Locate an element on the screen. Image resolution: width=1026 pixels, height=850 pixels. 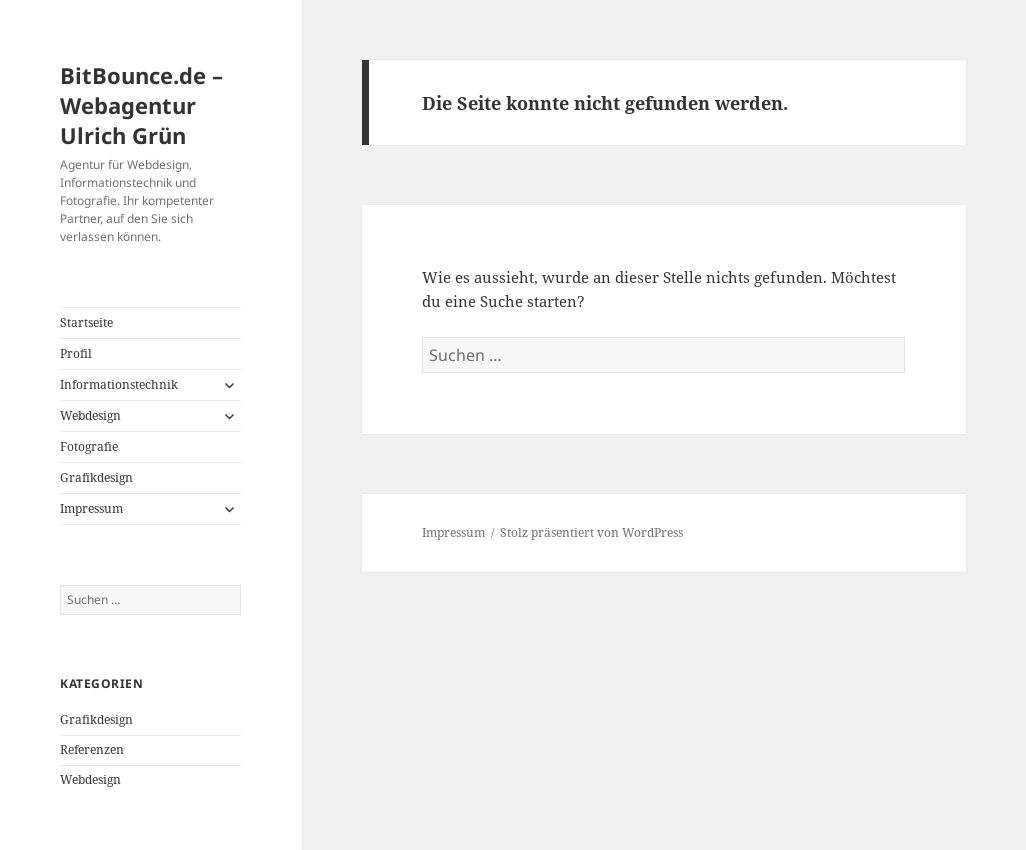
Webdesign is located at coordinates (90, 415).